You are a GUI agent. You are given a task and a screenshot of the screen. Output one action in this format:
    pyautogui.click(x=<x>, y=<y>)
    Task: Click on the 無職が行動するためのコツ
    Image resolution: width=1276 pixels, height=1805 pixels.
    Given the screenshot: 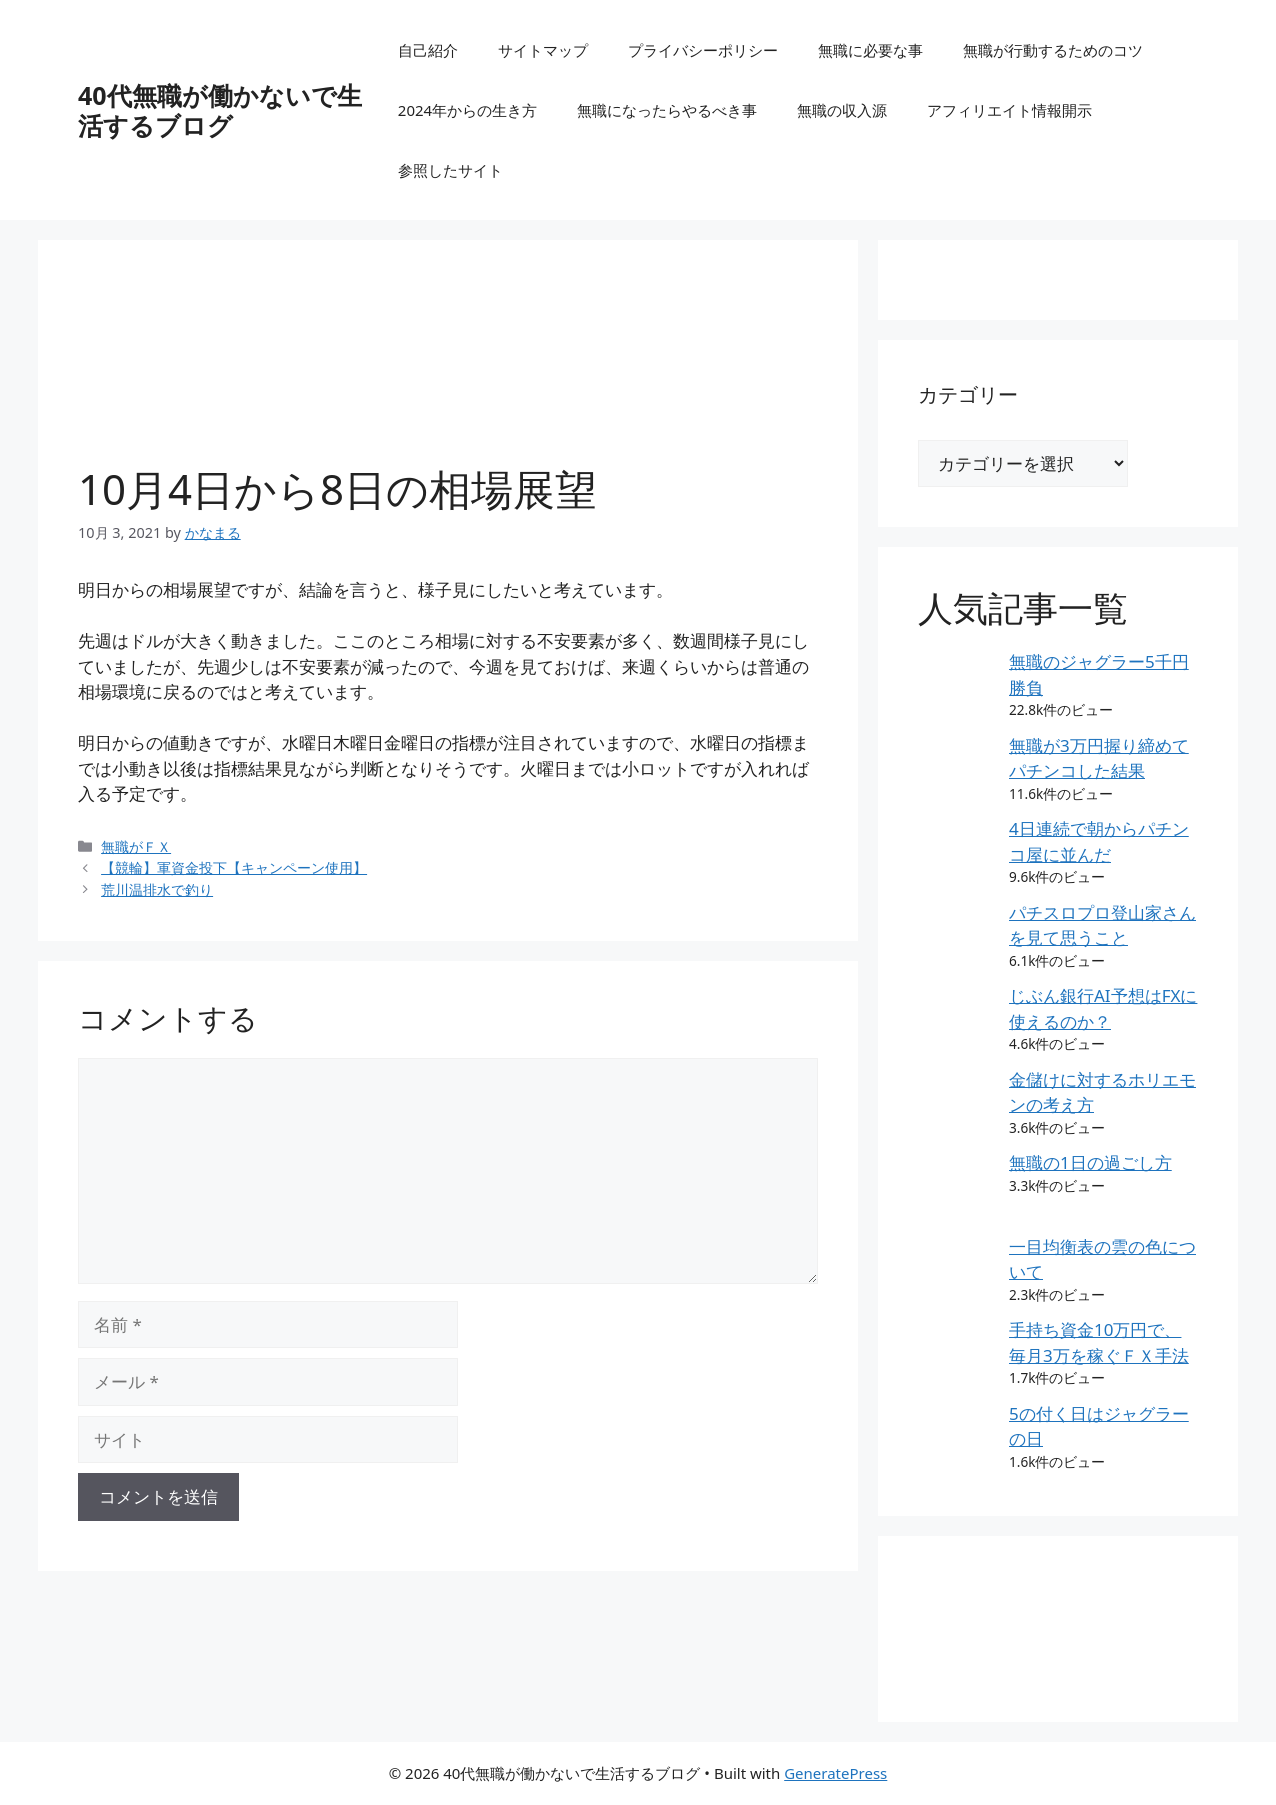 What is the action you would take?
    pyautogui.click(x=1053, y=50)
    